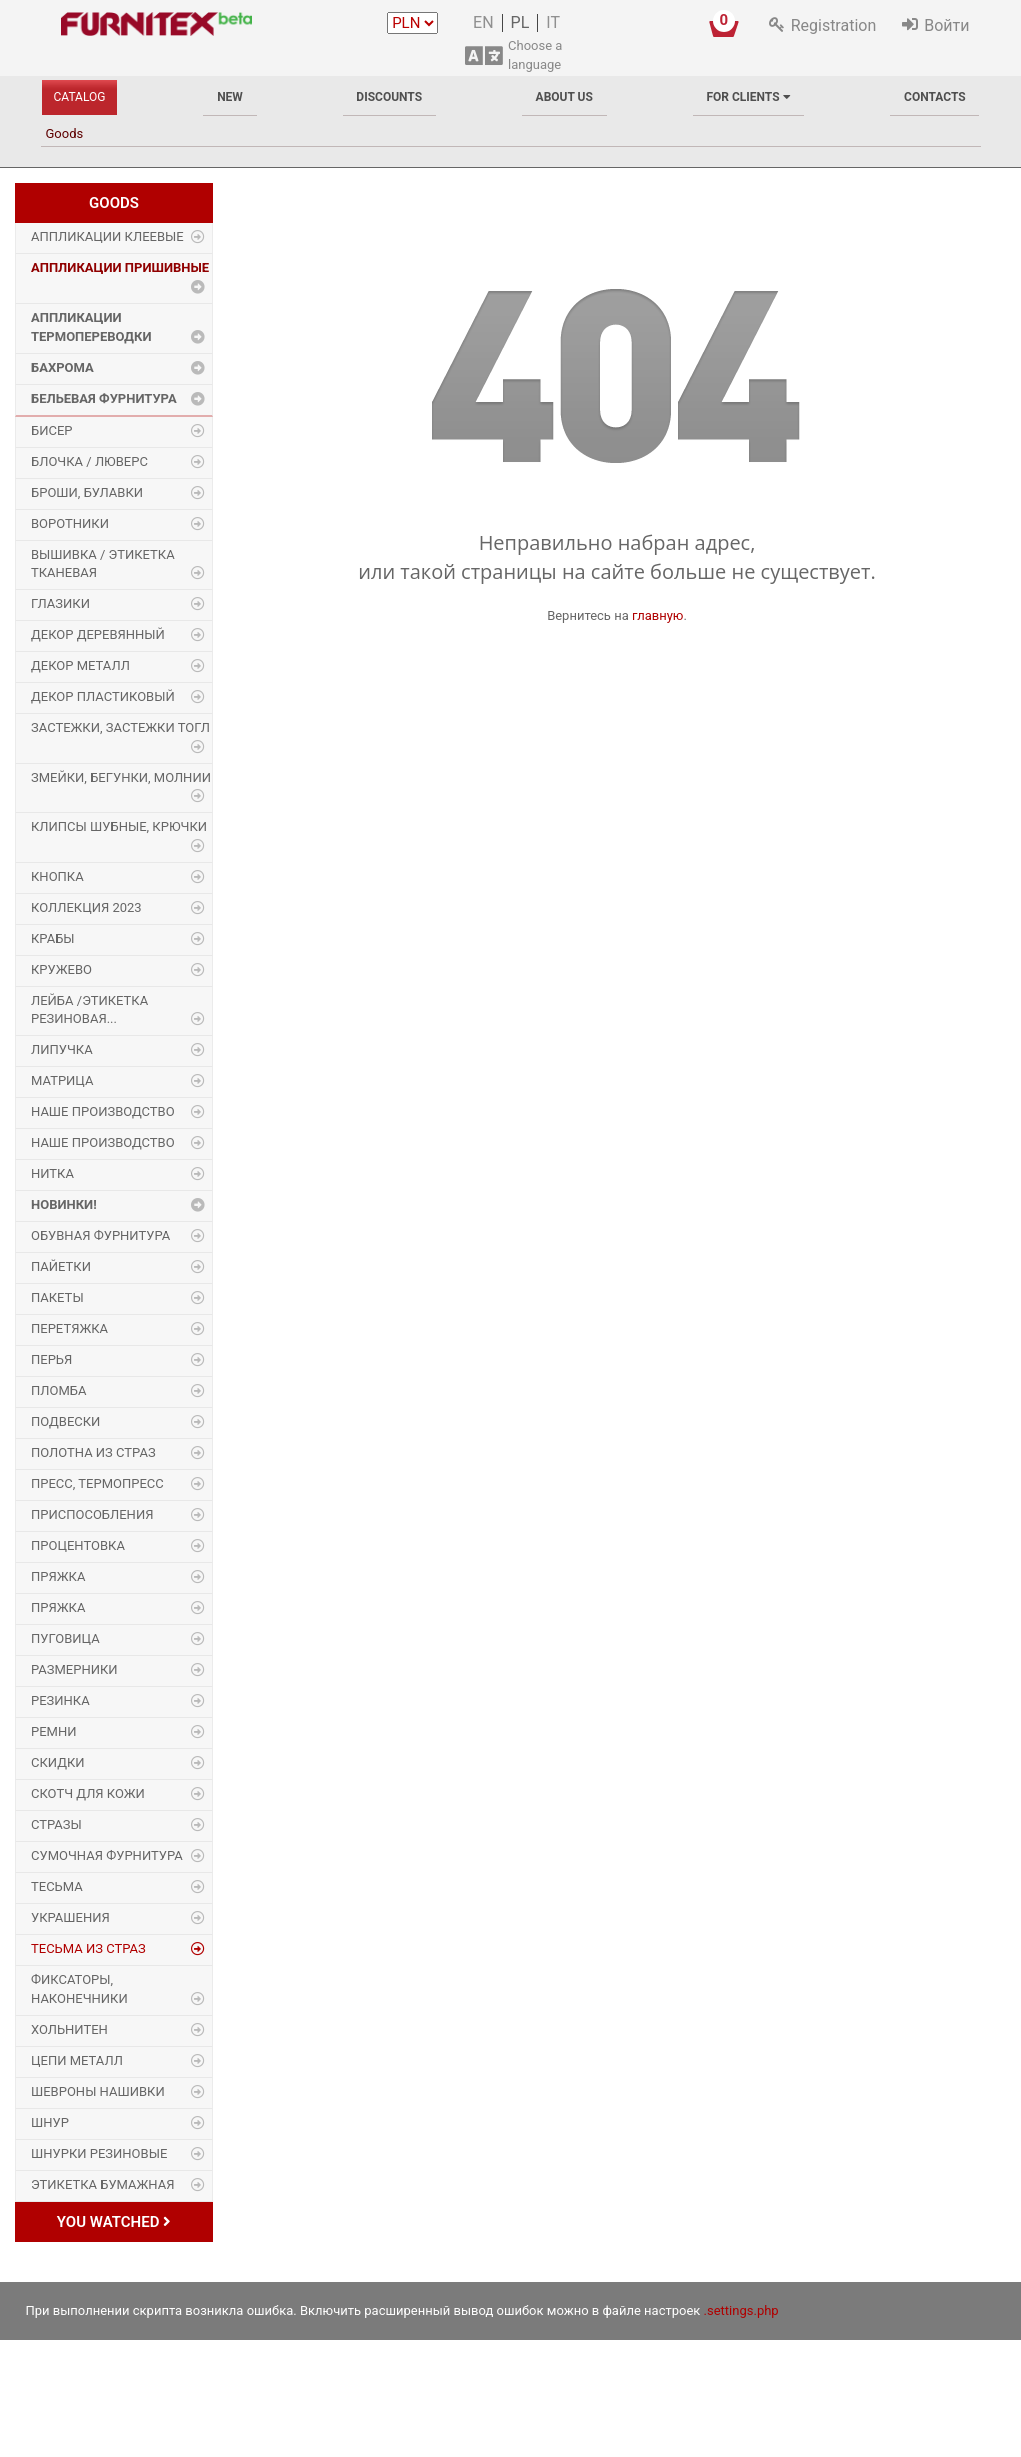 The width and height of the screenshot is (1021, 2457). I want to click on About us, so click(564, 97).